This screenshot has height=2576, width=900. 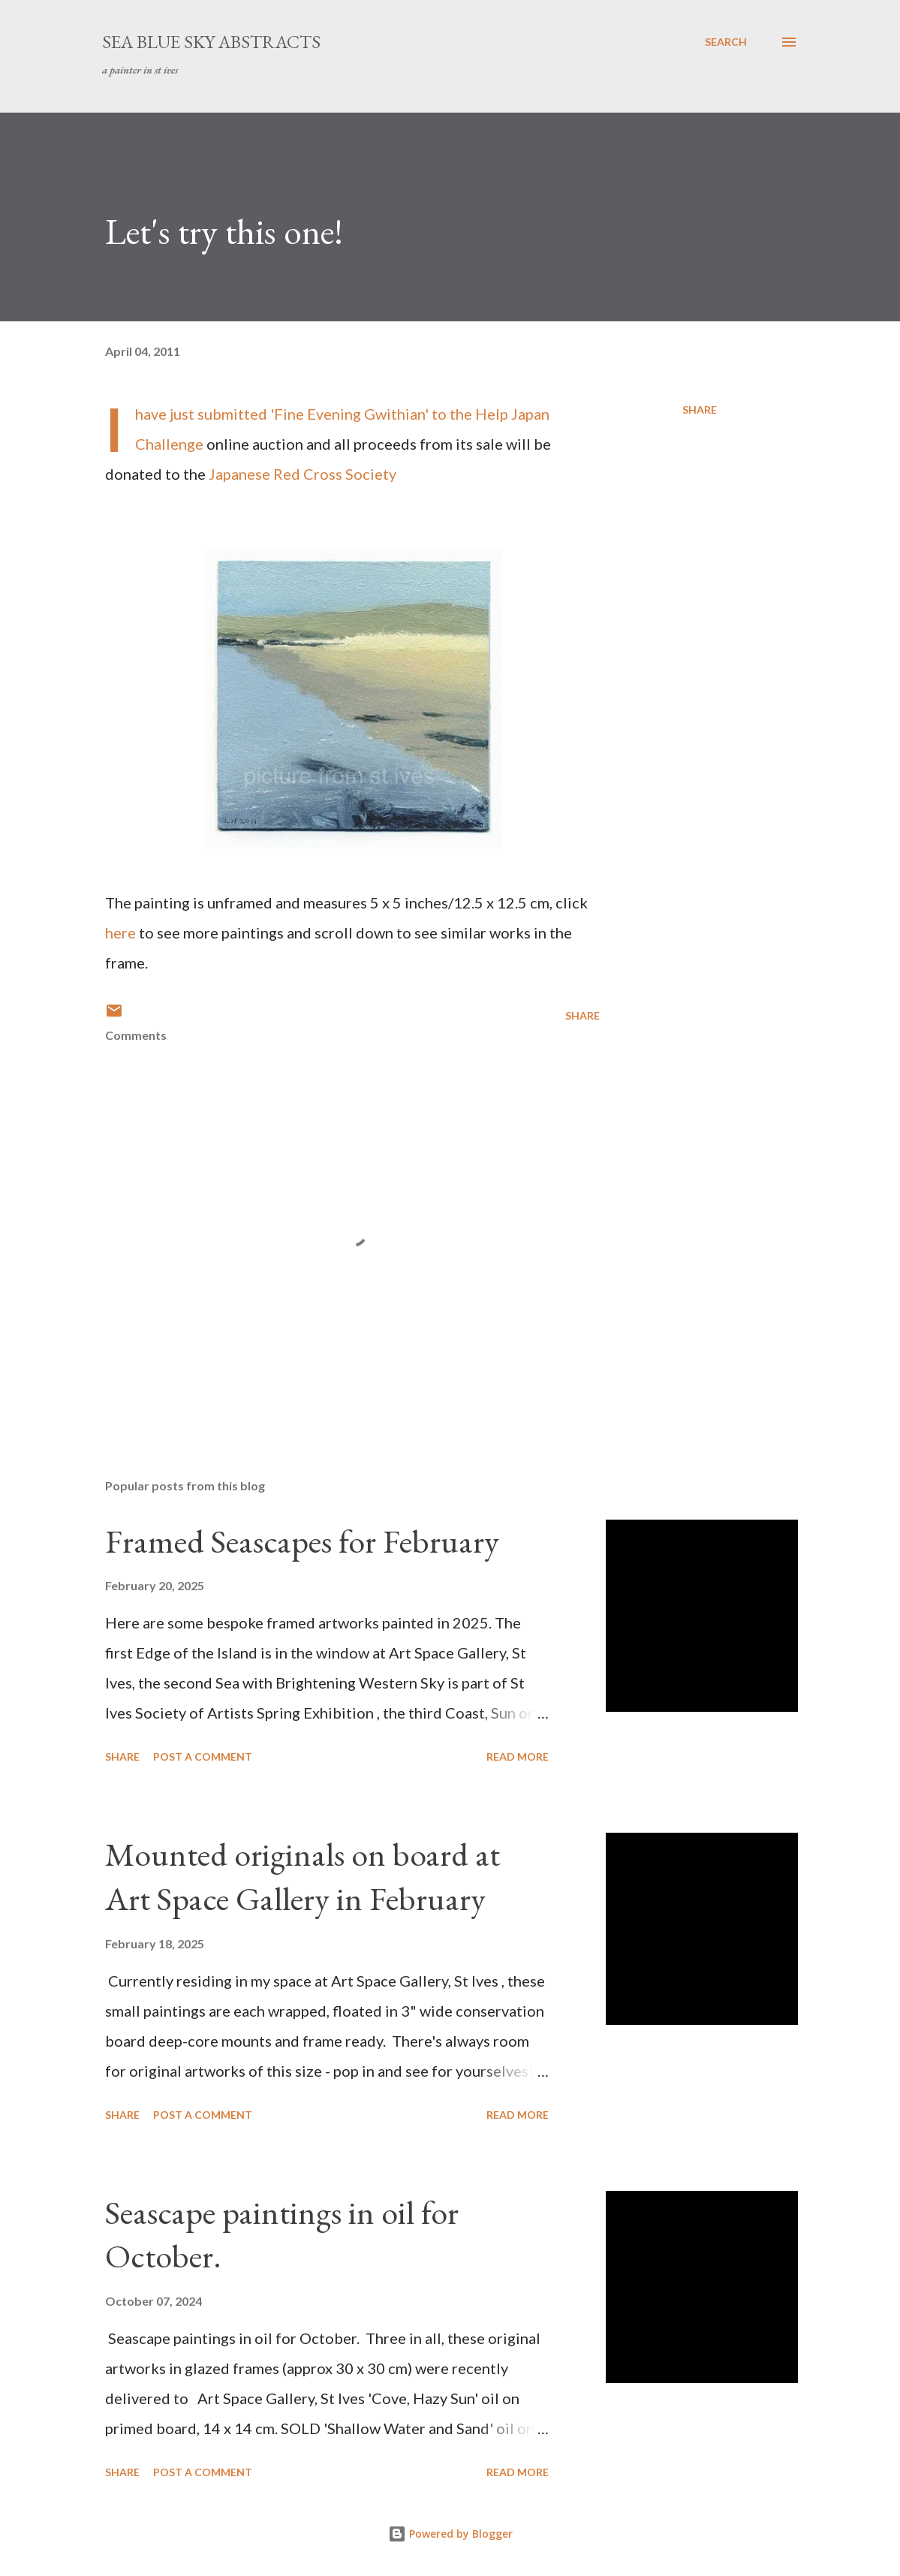 I want to click on [Search], so click(x=726, y=42).